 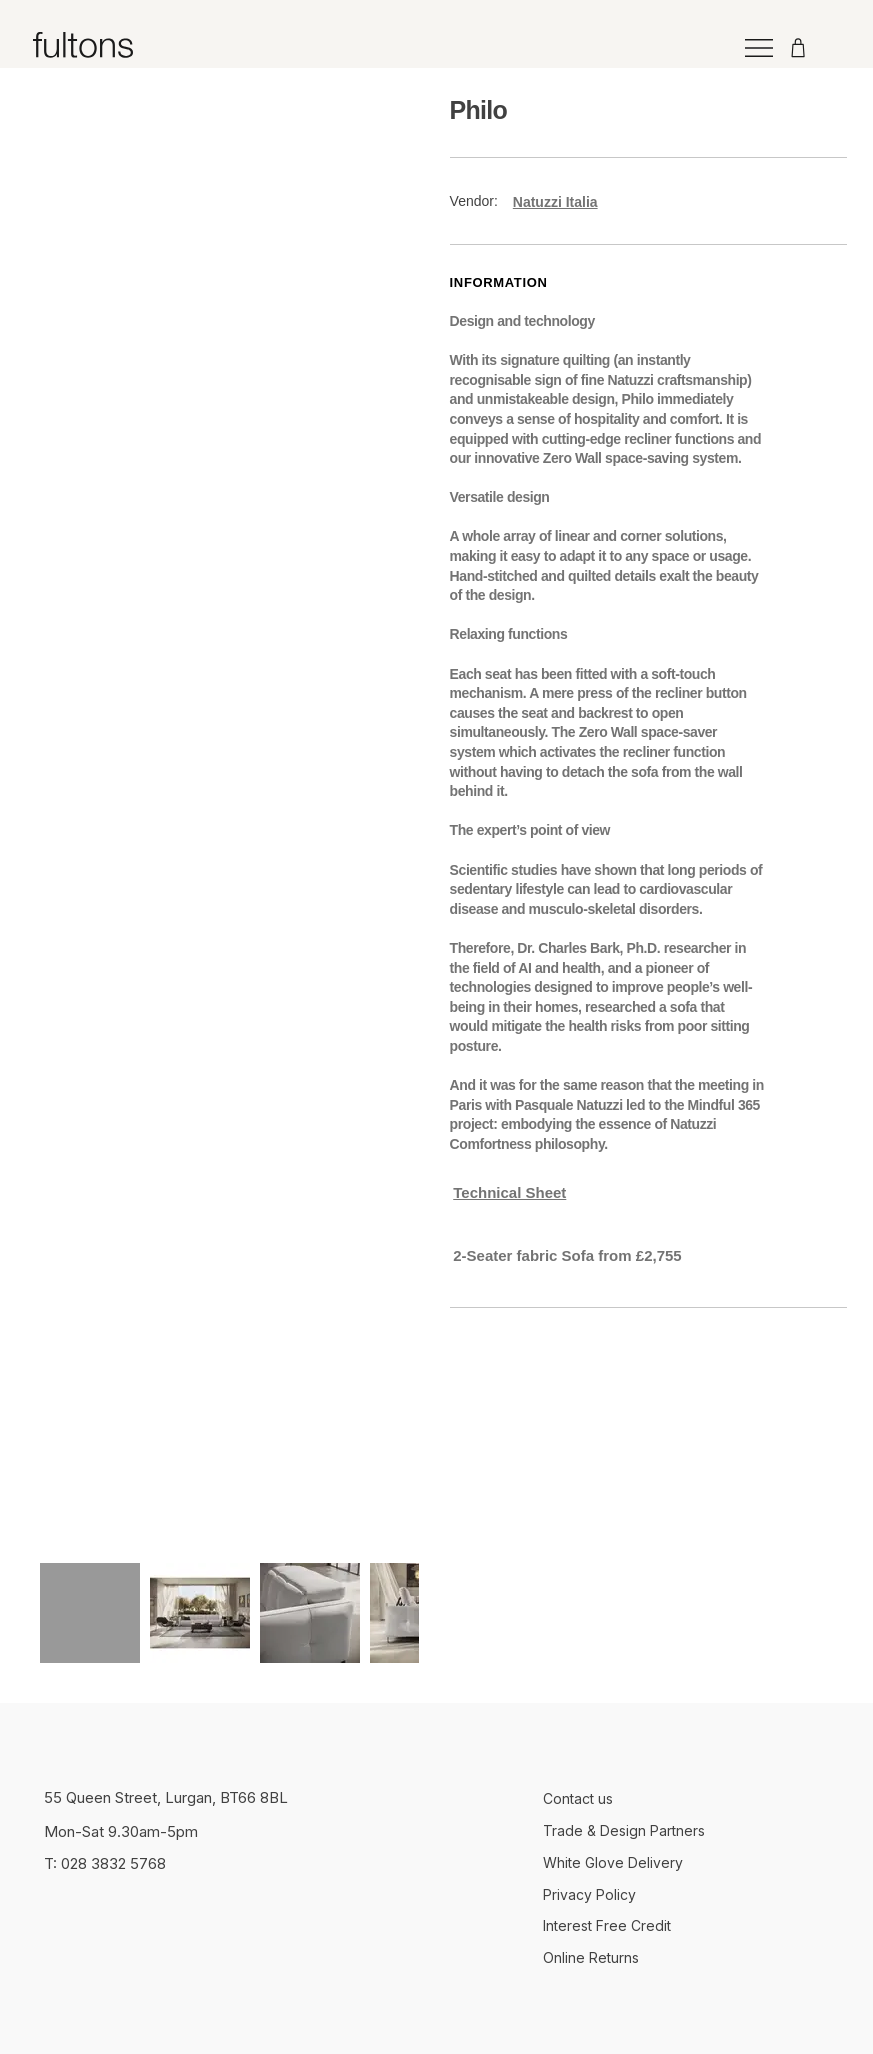 What do you see at coordinates (686, 1830) in the screenshot?
I see `[Trade & Design Partners]` at bounding box center [686, 1830].